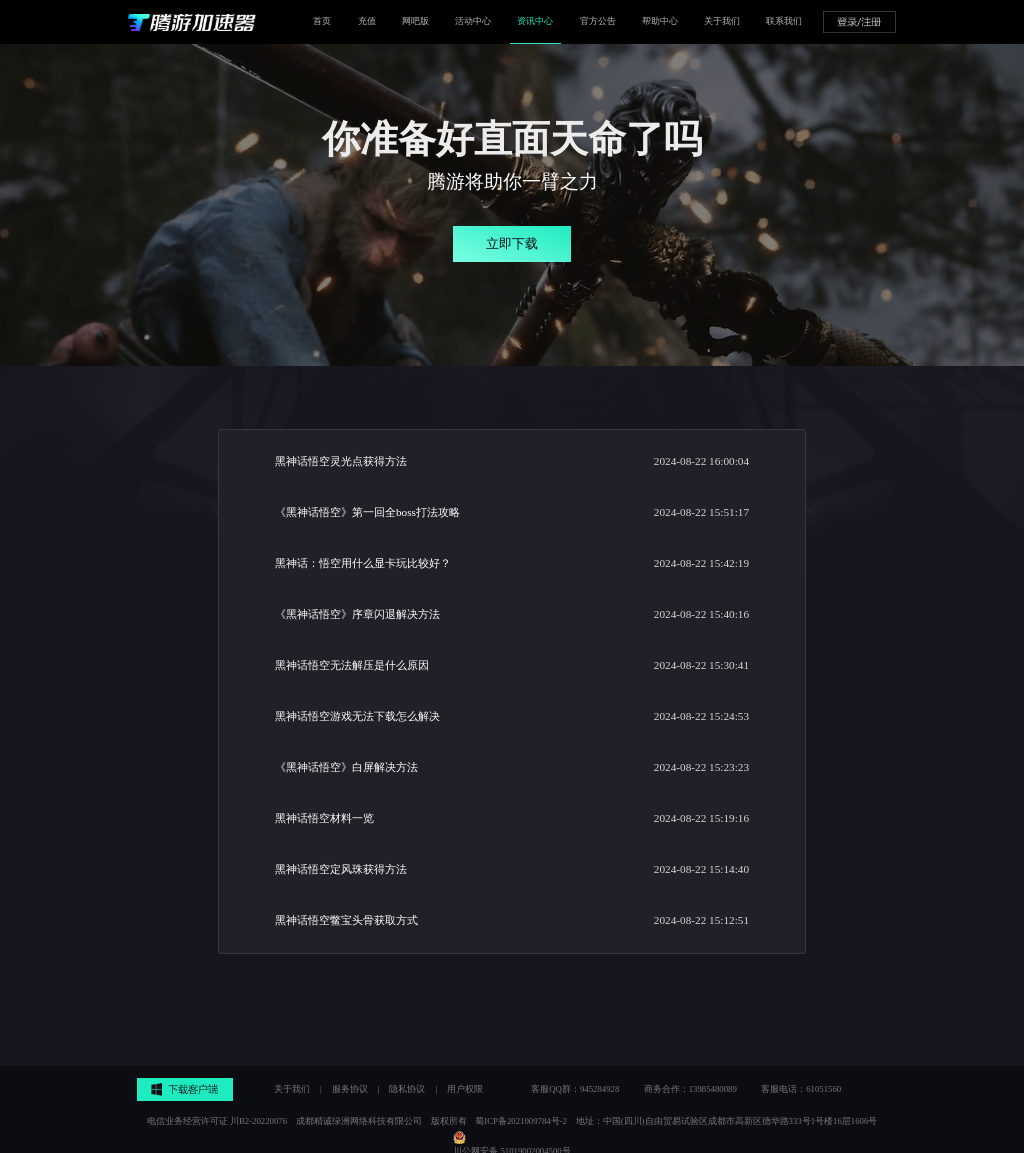 This screenshot has height=1153, width=1024. Describe the element at coordinates (407, 1089) in the screenshot. I see `隐私协议` at that location.